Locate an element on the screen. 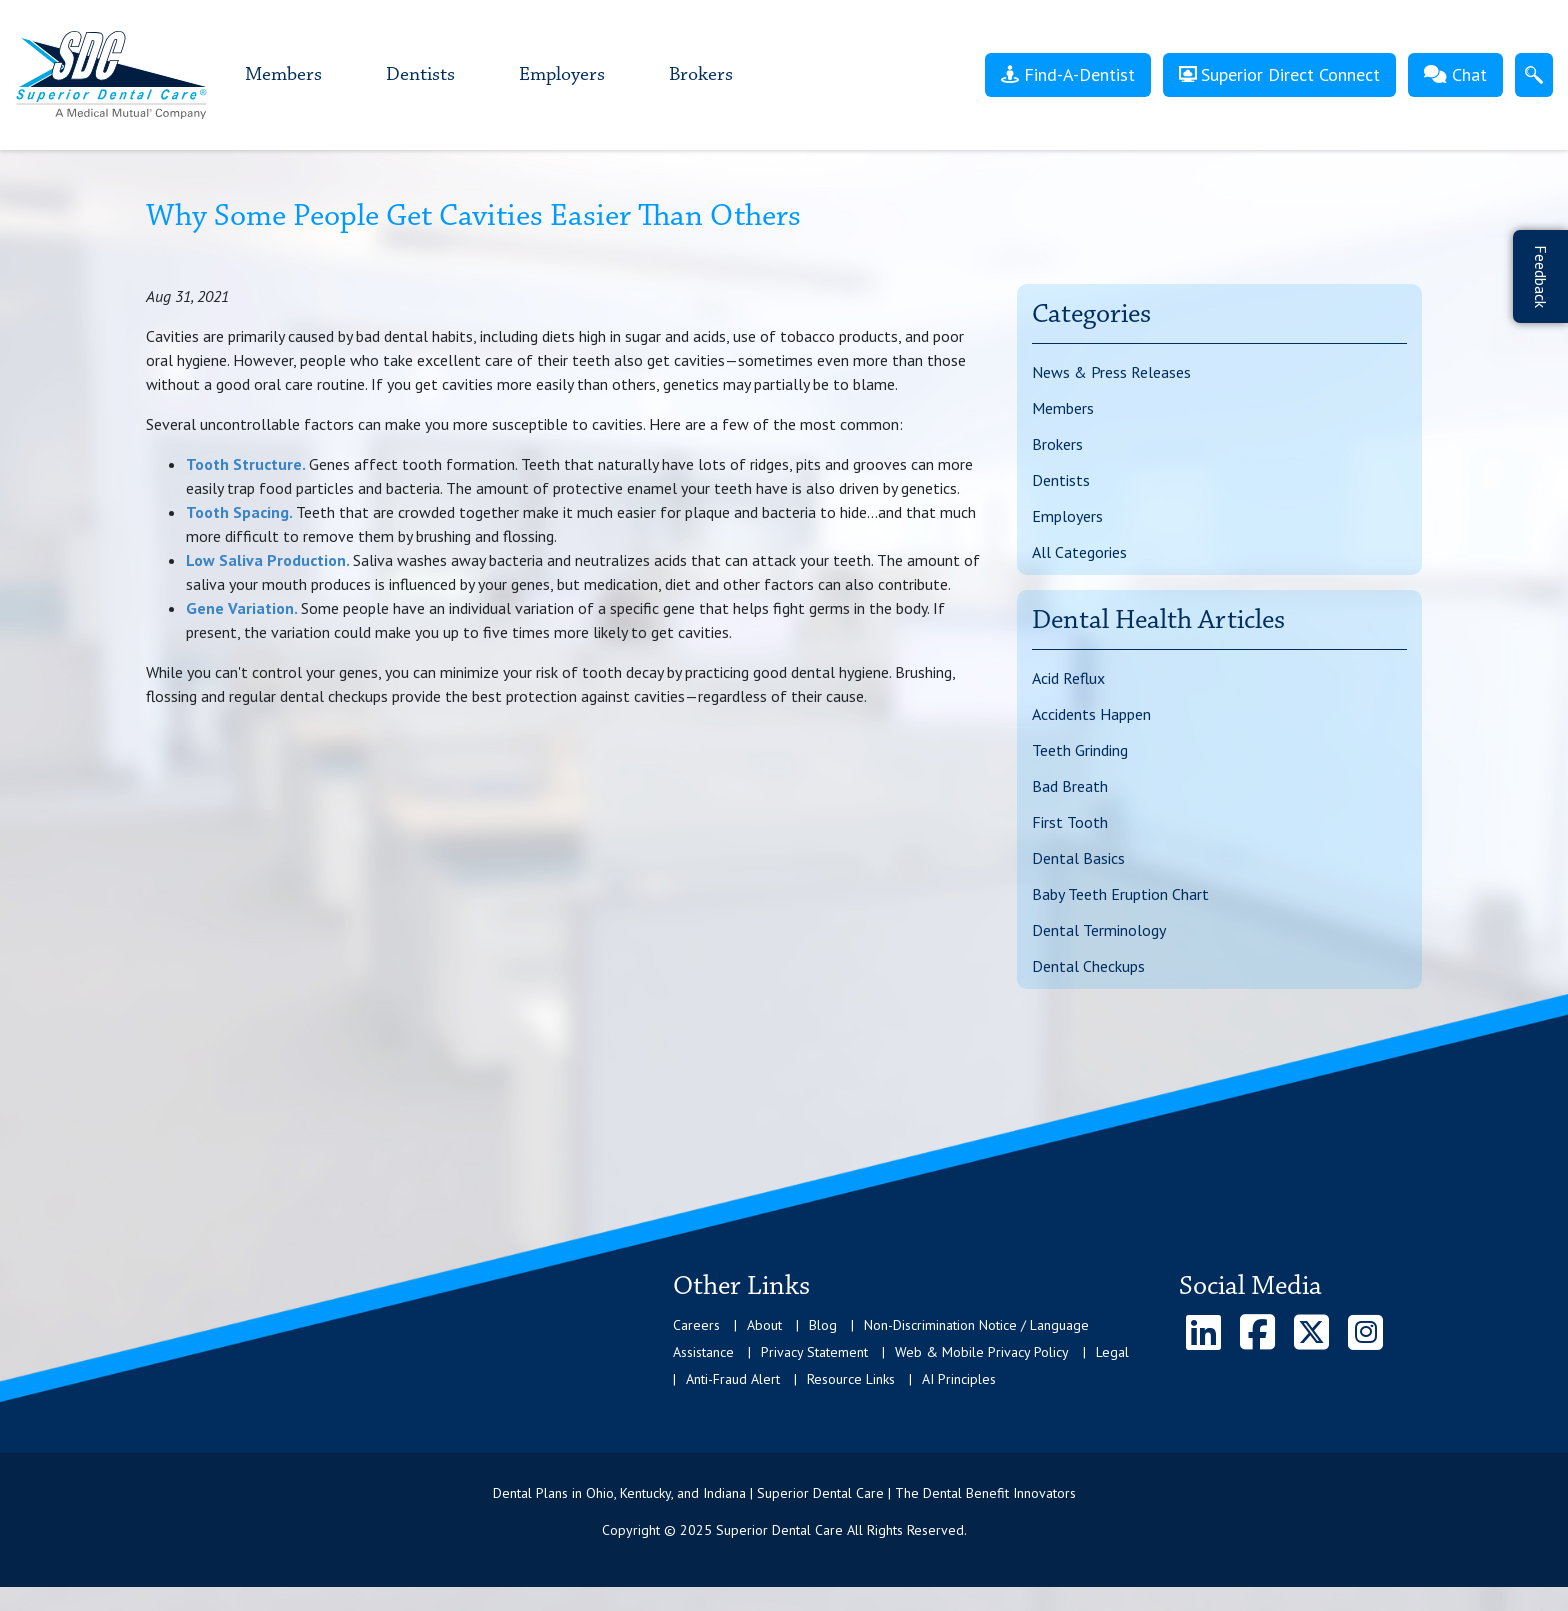 The image size is (1568, 1611). Acid Reflux is located at coordinates (1068, 678).